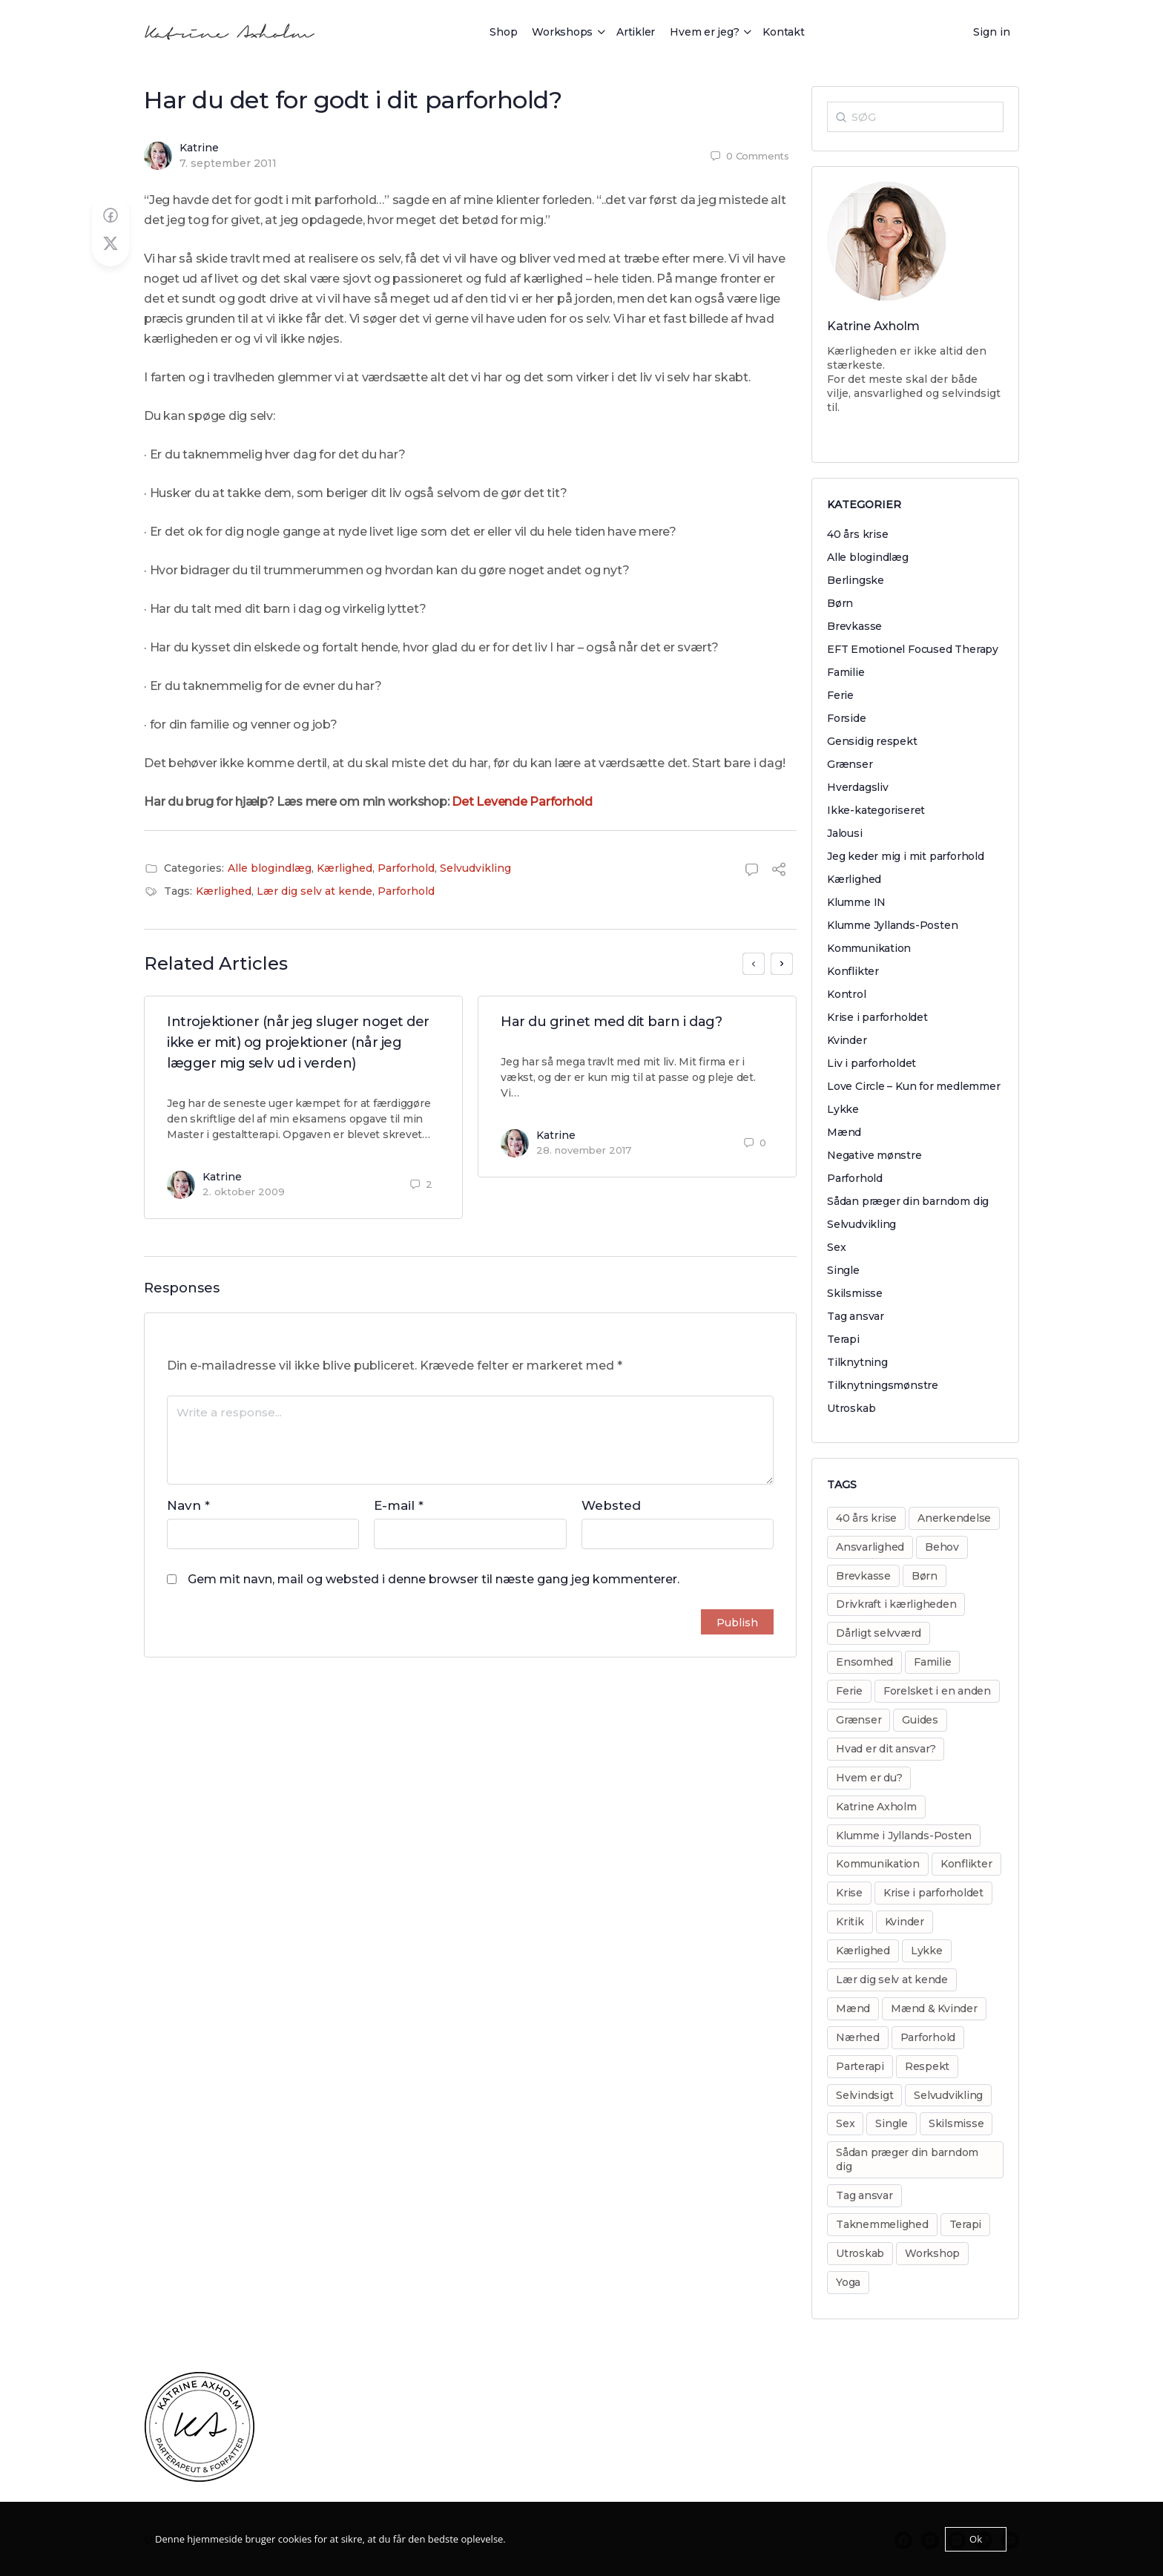 The height and width of the screenshot is (2576, 1163). What do you see at coordinates (853, 971) in the screenshot?
I see `Konflikter` at bounding box center [853, 971].